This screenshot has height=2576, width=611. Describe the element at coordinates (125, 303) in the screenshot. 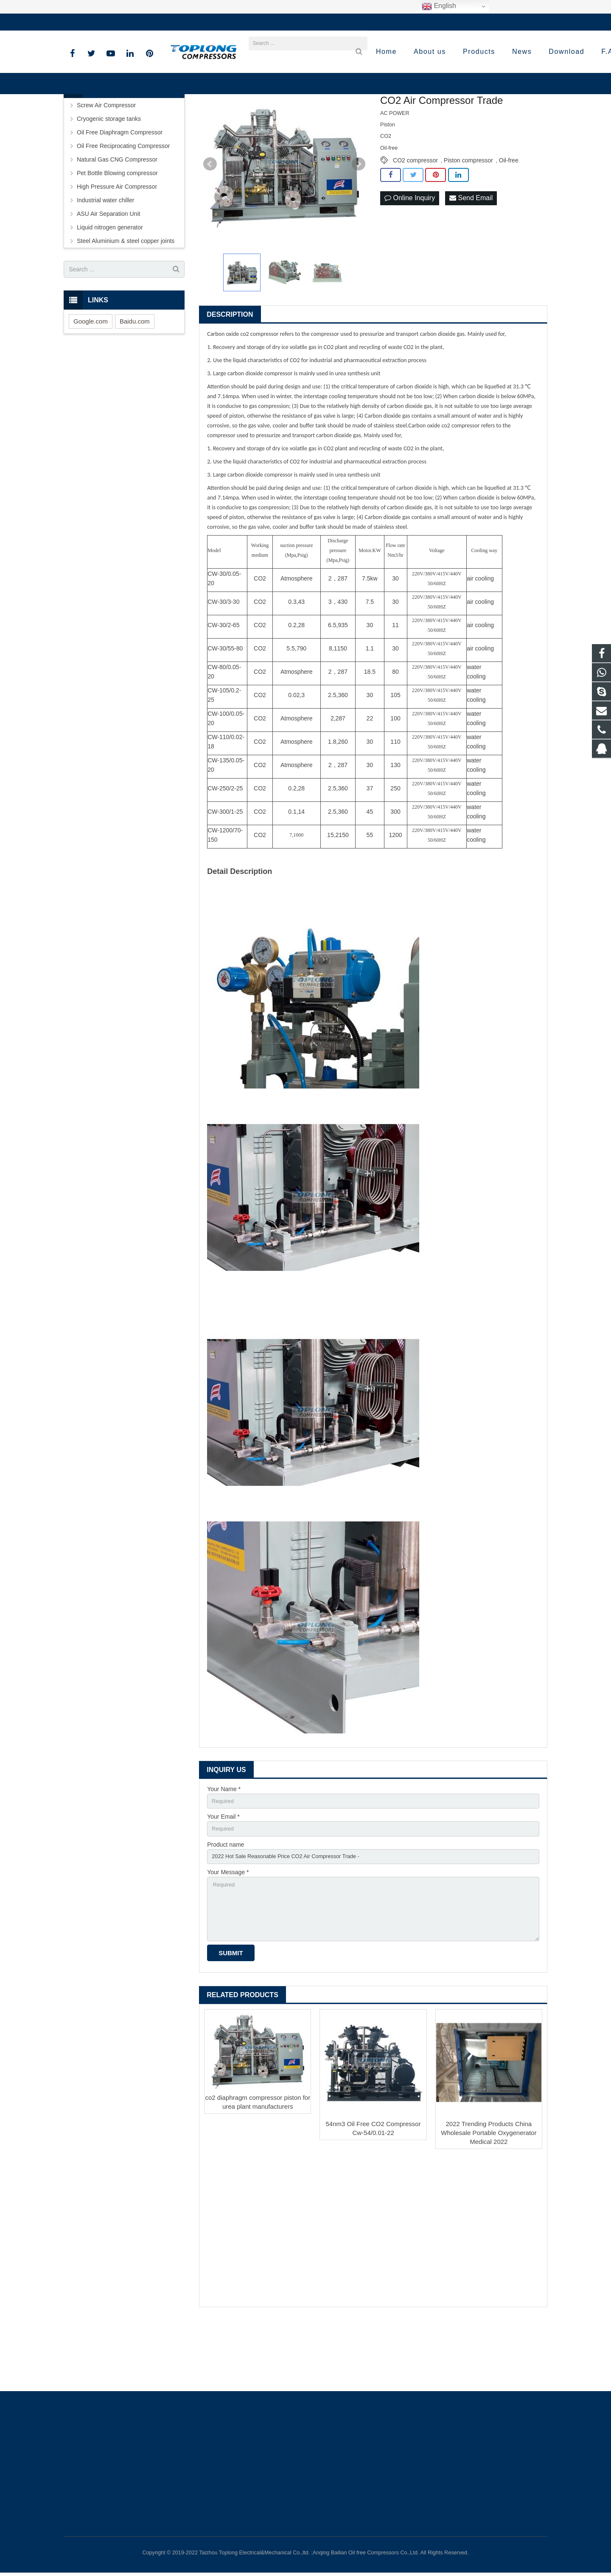

I see `Steel Aluminium & steel copper joints` at that location.